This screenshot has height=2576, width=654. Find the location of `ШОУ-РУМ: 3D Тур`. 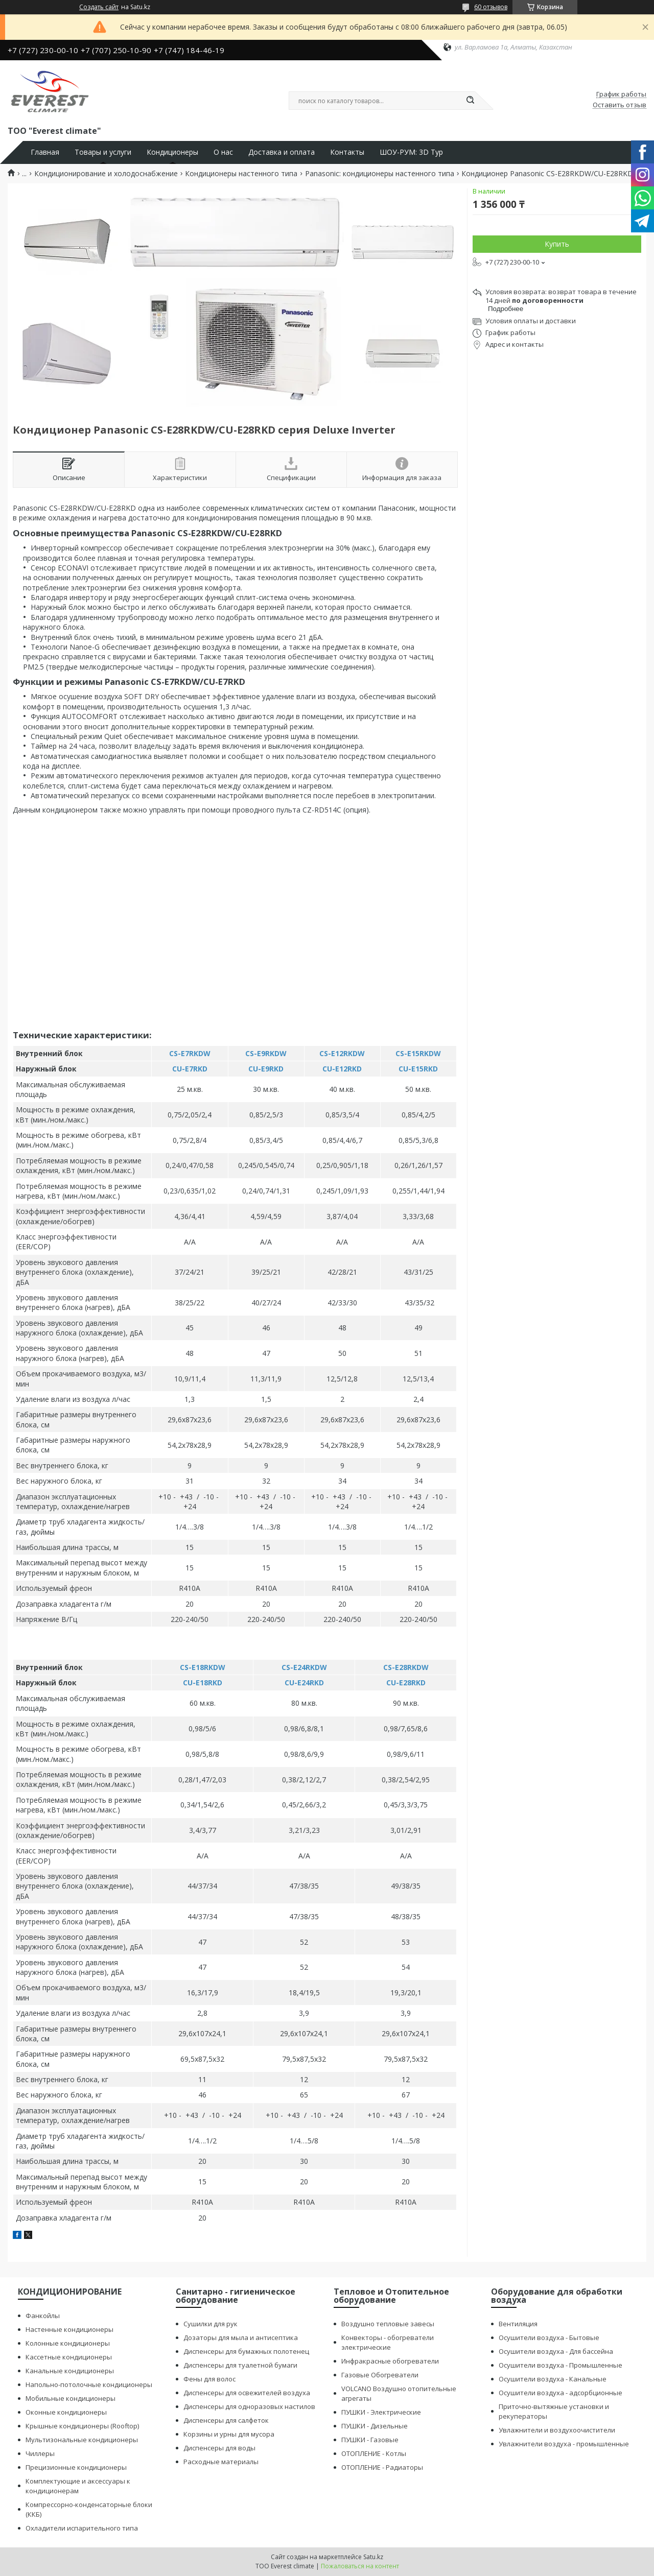

ШОУ-РУМ: 3D Тур is located at coordinates (411, 152).